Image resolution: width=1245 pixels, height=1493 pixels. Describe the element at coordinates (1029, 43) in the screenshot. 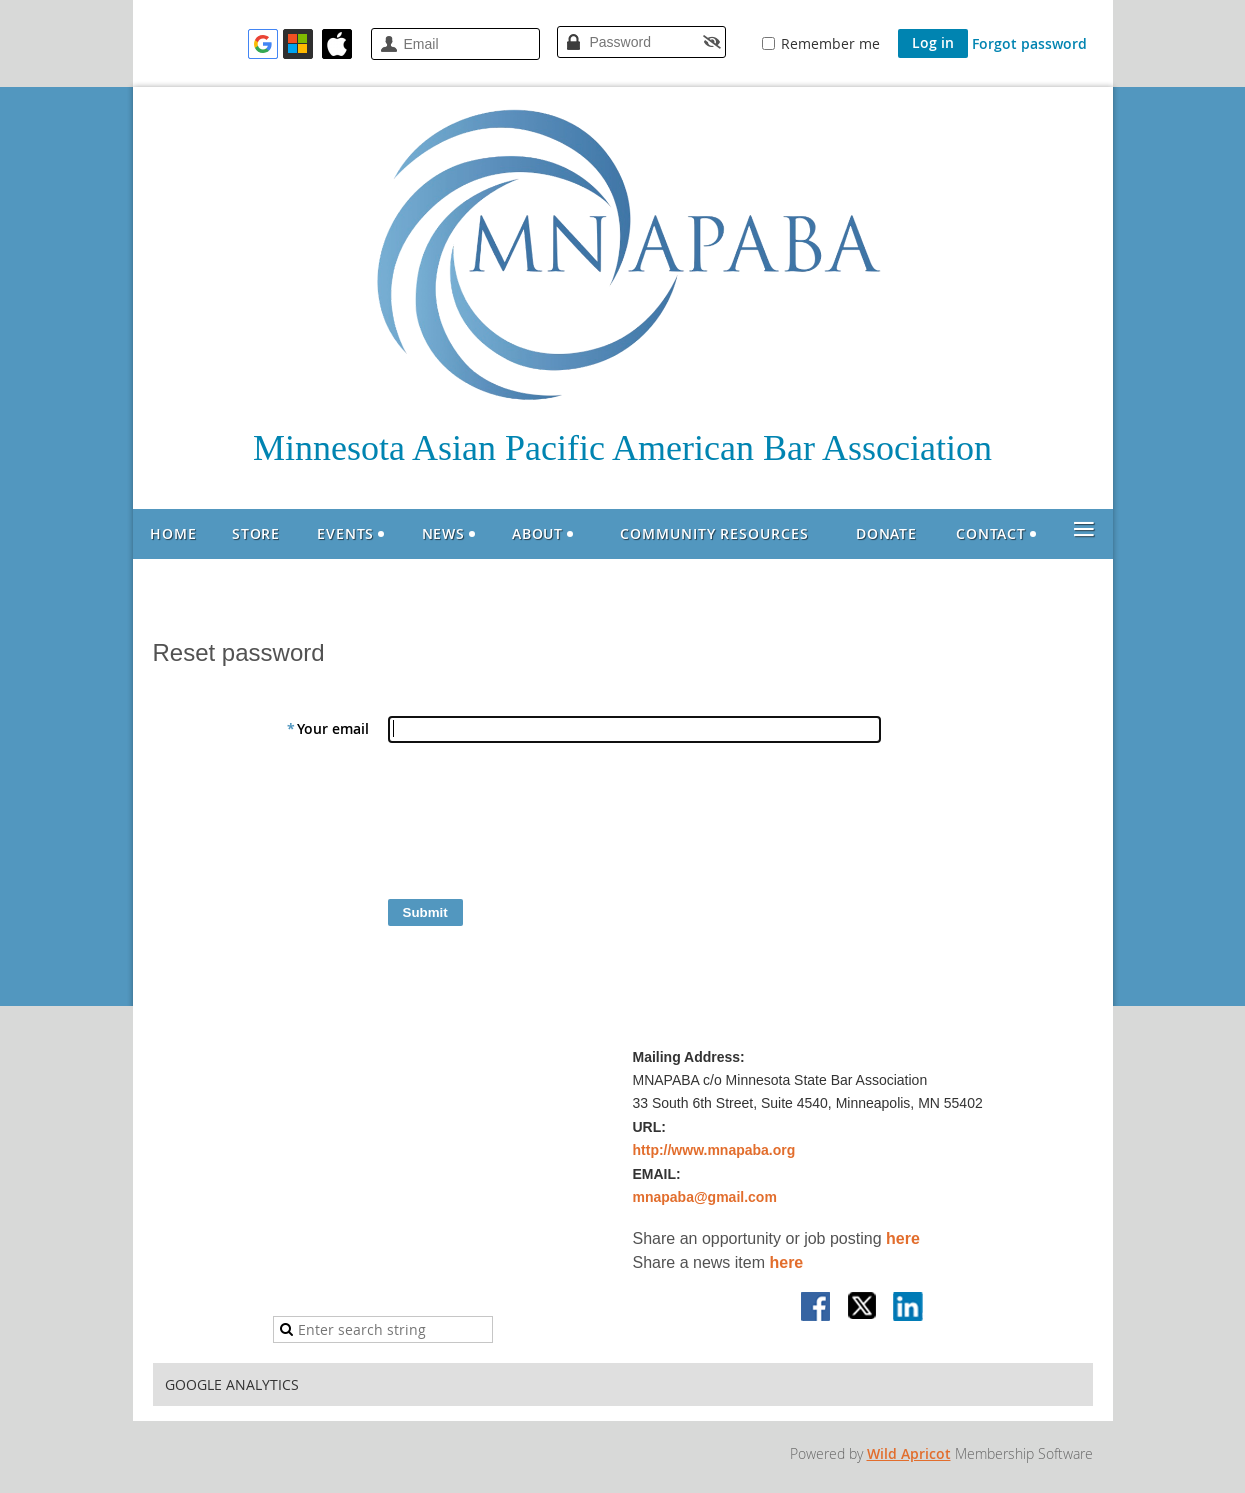

I see `Forgot password` at that location.